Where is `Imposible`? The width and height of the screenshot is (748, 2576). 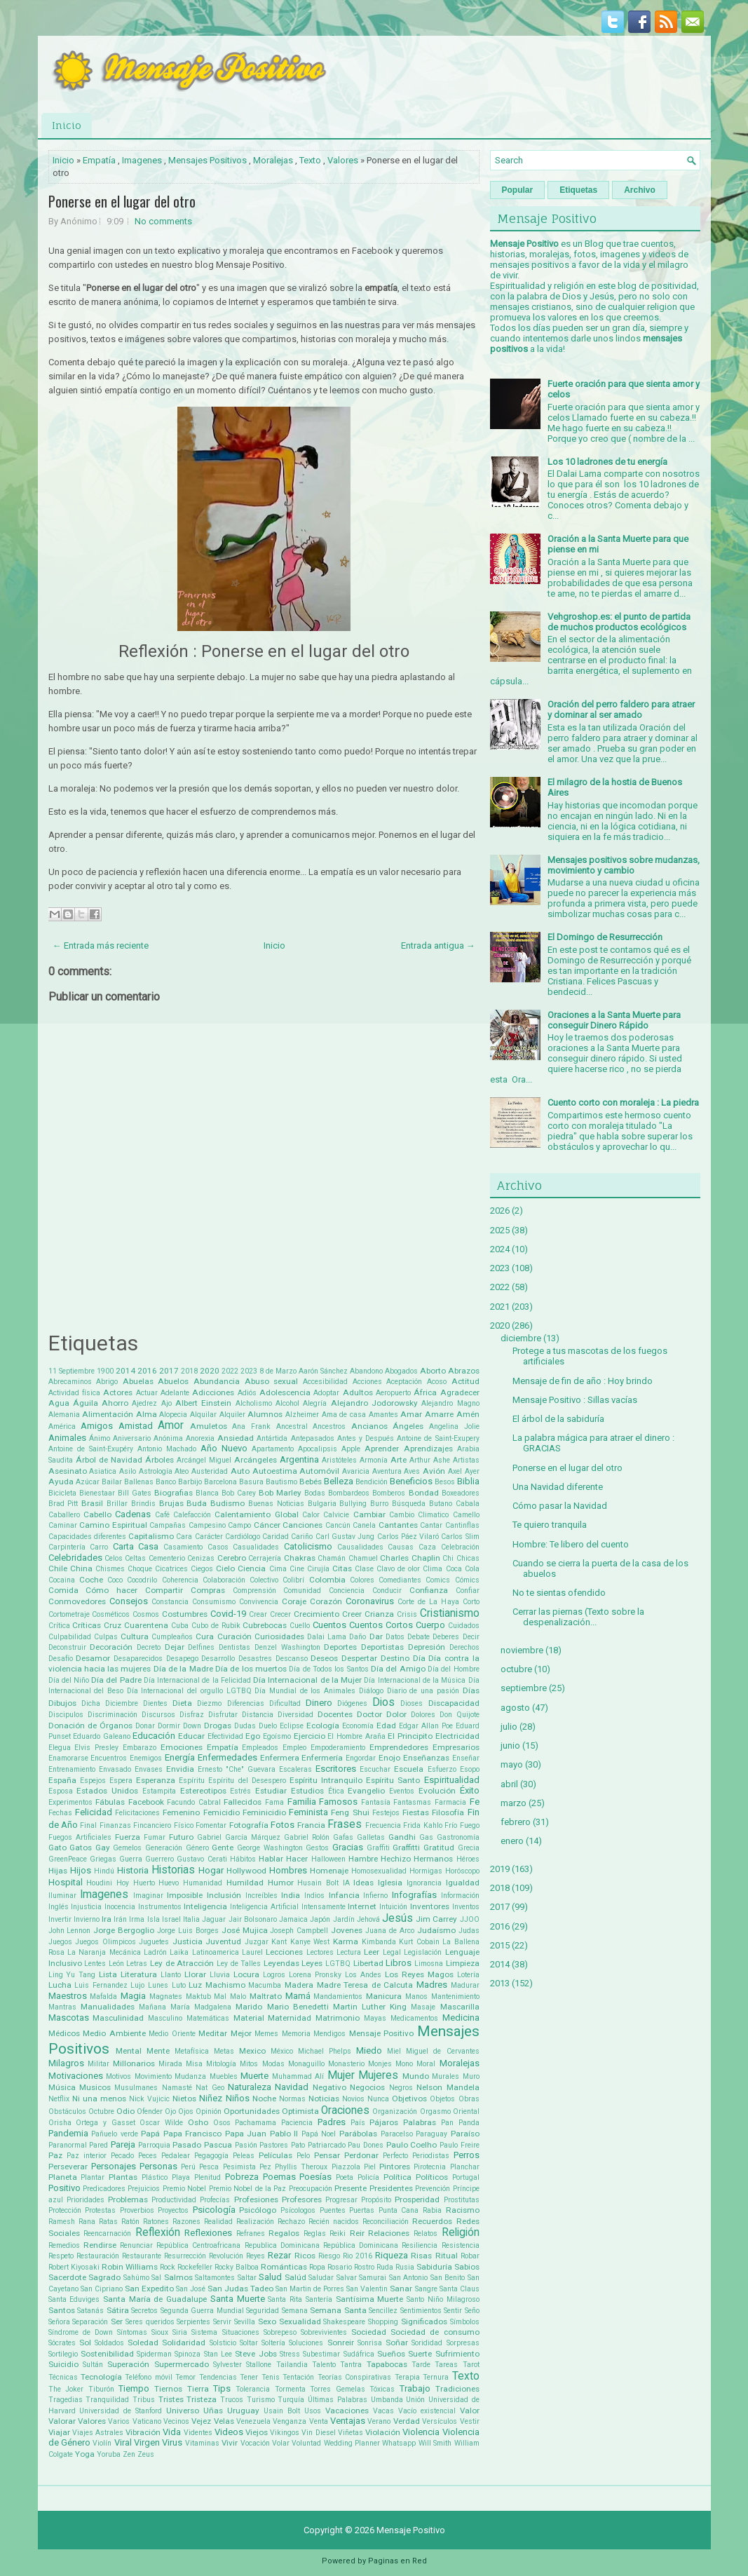 Imposible is located at coordinates (185, 1895).